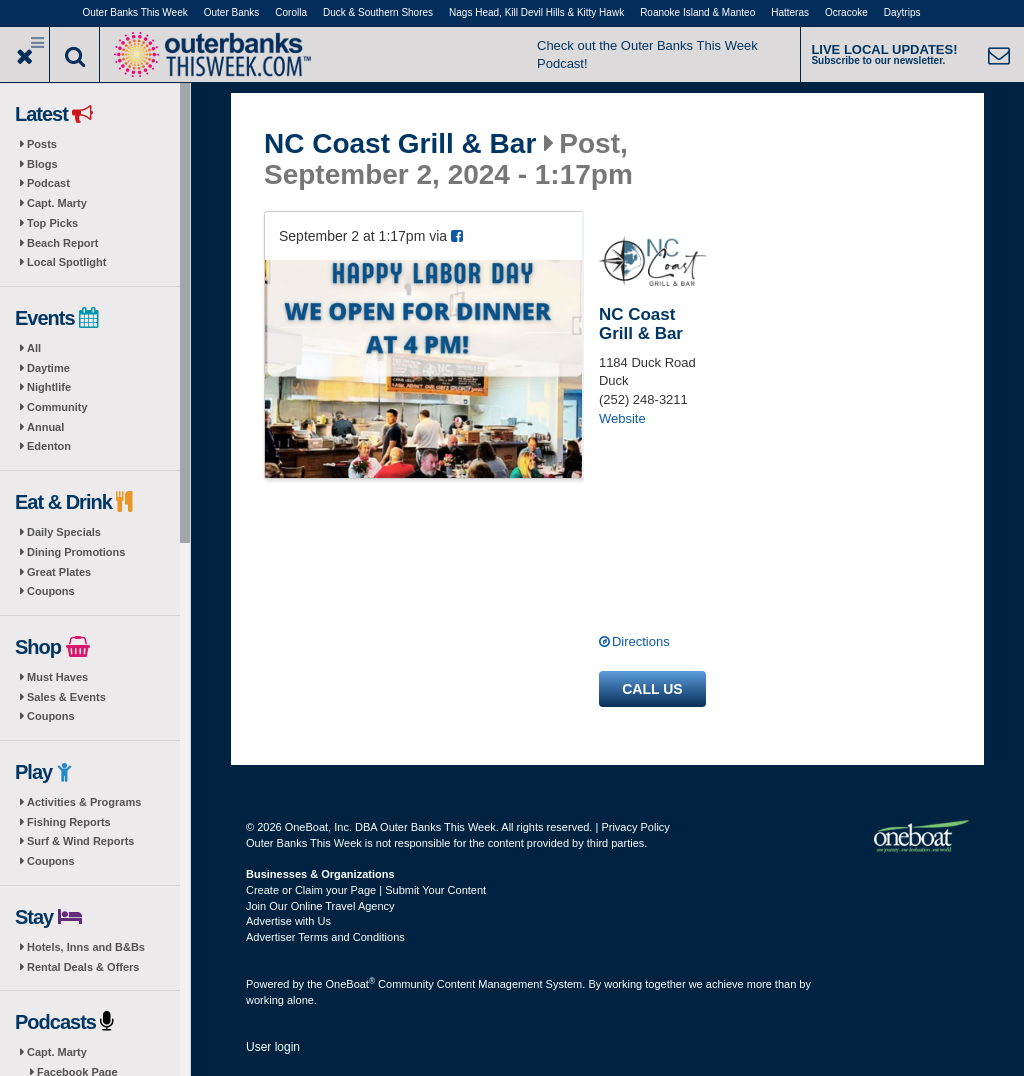  What do you see at coordinates (69, 822) in the screenshot?
I see `Fishing Reports` at bounding box center [69, 822].